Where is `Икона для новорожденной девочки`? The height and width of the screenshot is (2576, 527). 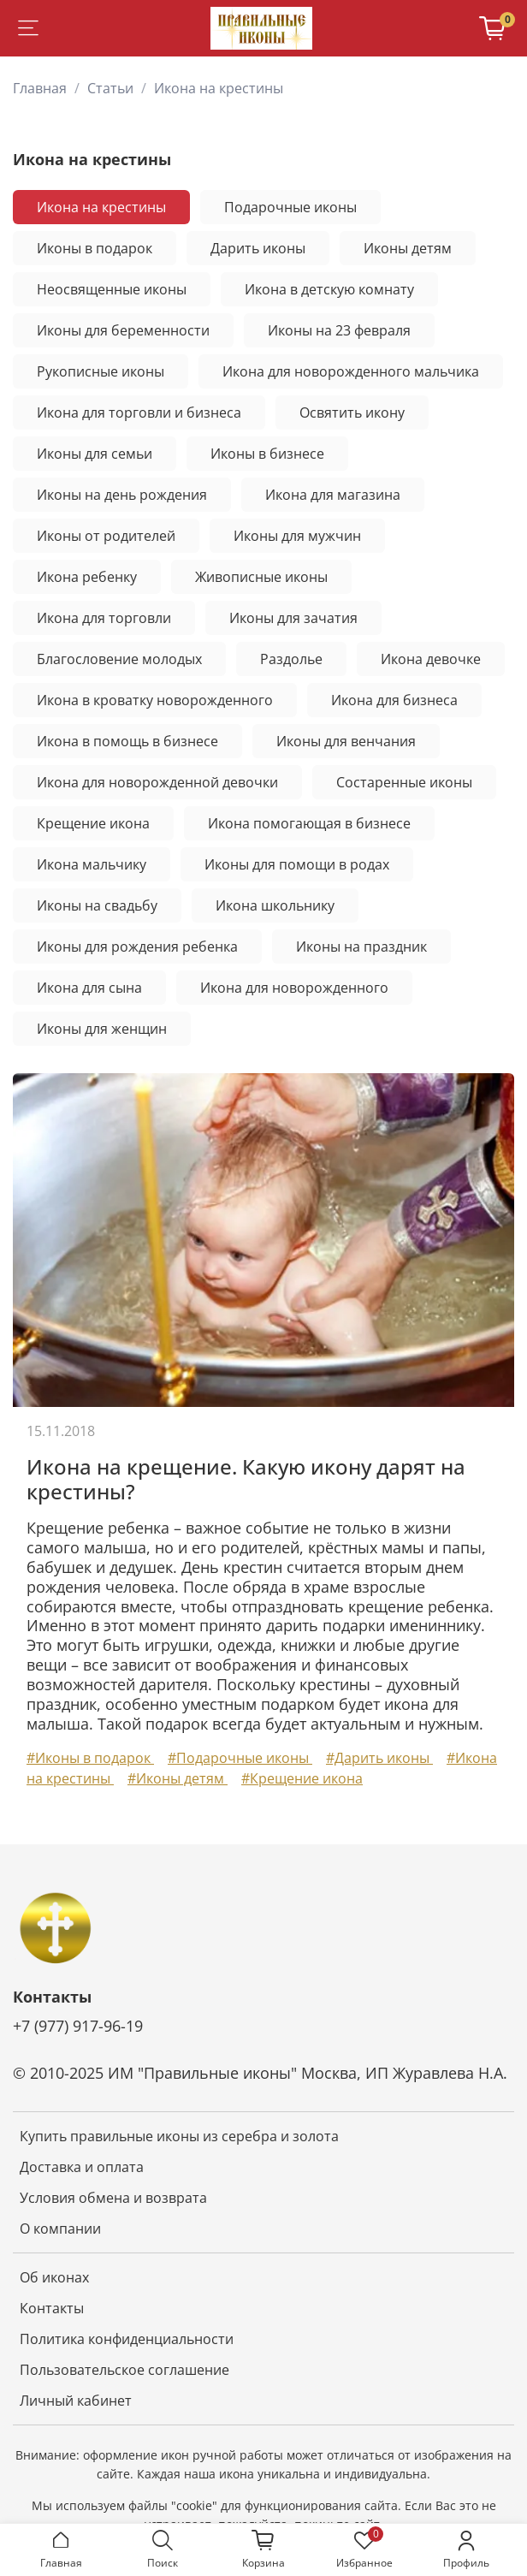
Икона для новорожденной девочки is located at coordinates (157, 782).